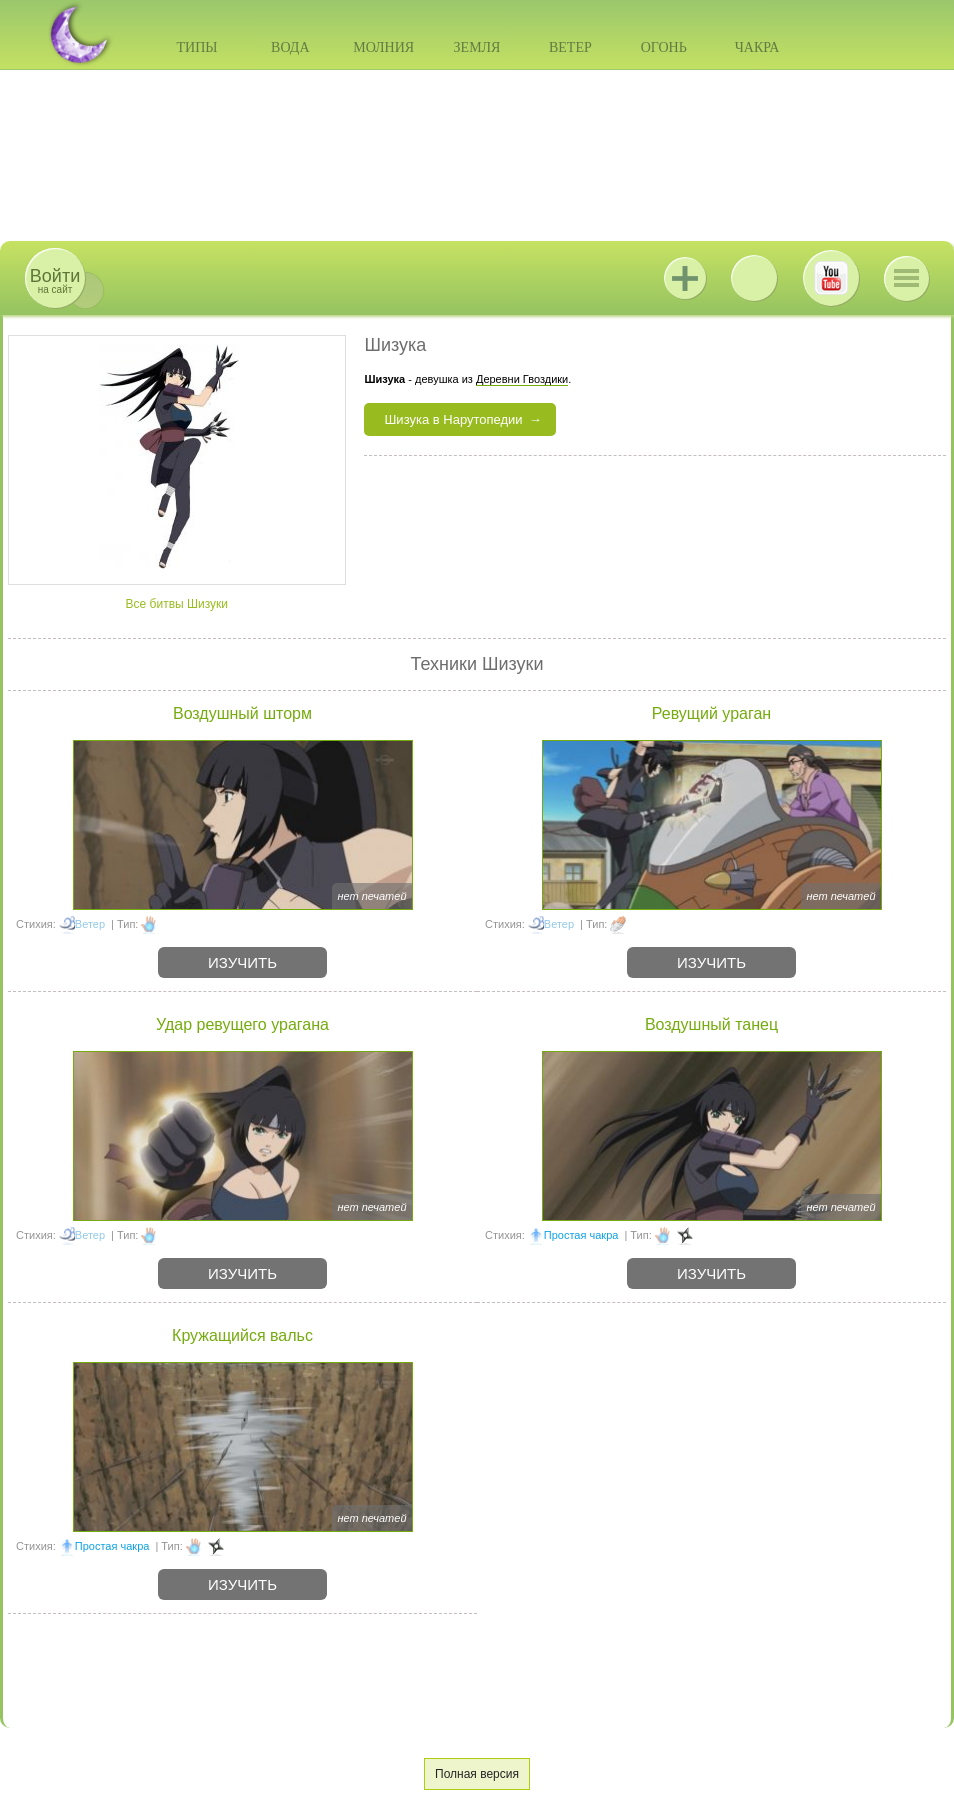 The width and height of the screenshot is (954, 1810). I want to click on Воздушный шторм, so click(242, 713).